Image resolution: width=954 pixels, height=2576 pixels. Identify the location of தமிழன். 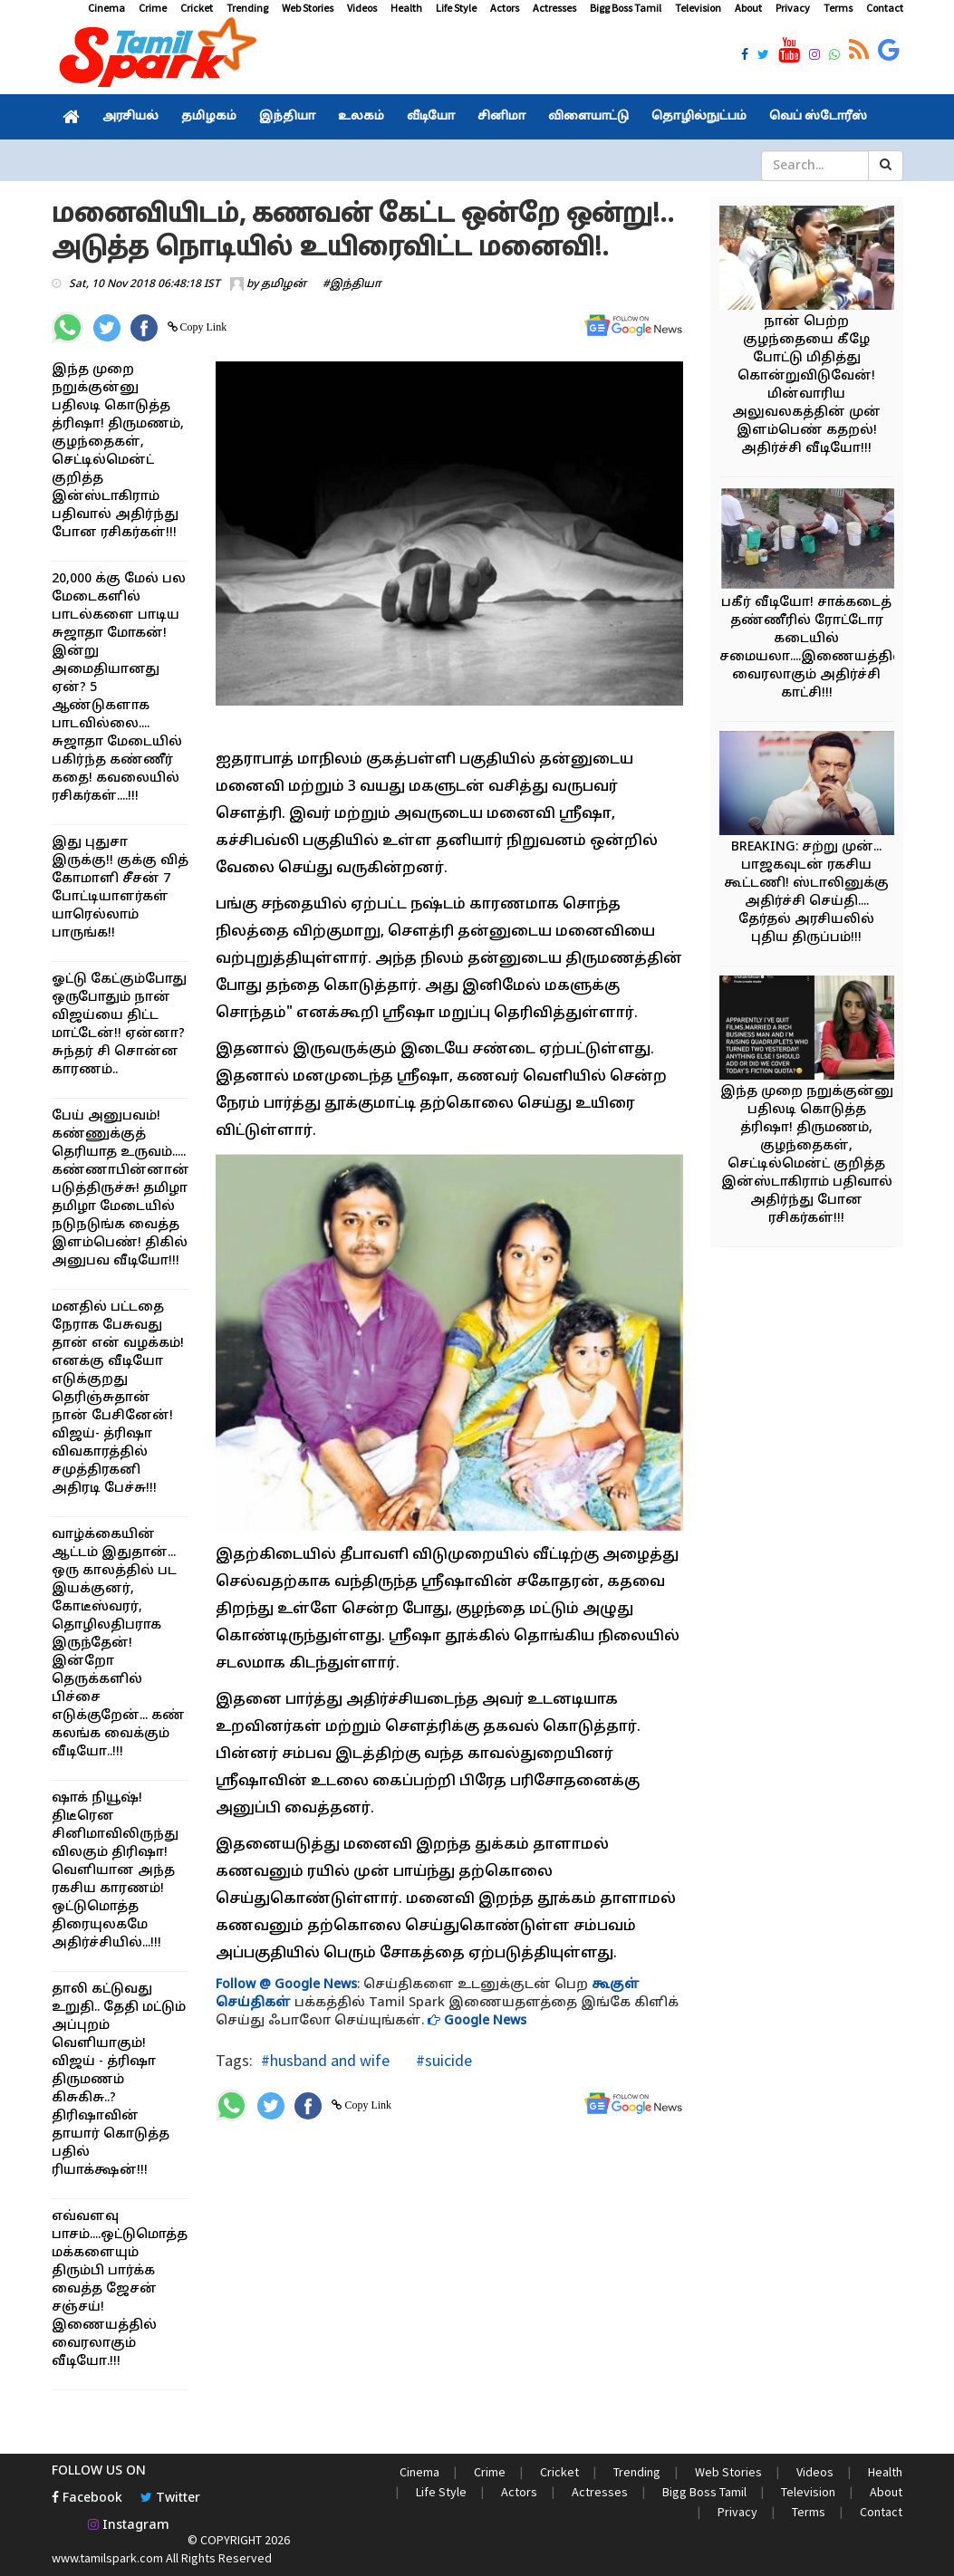
(283, 284).